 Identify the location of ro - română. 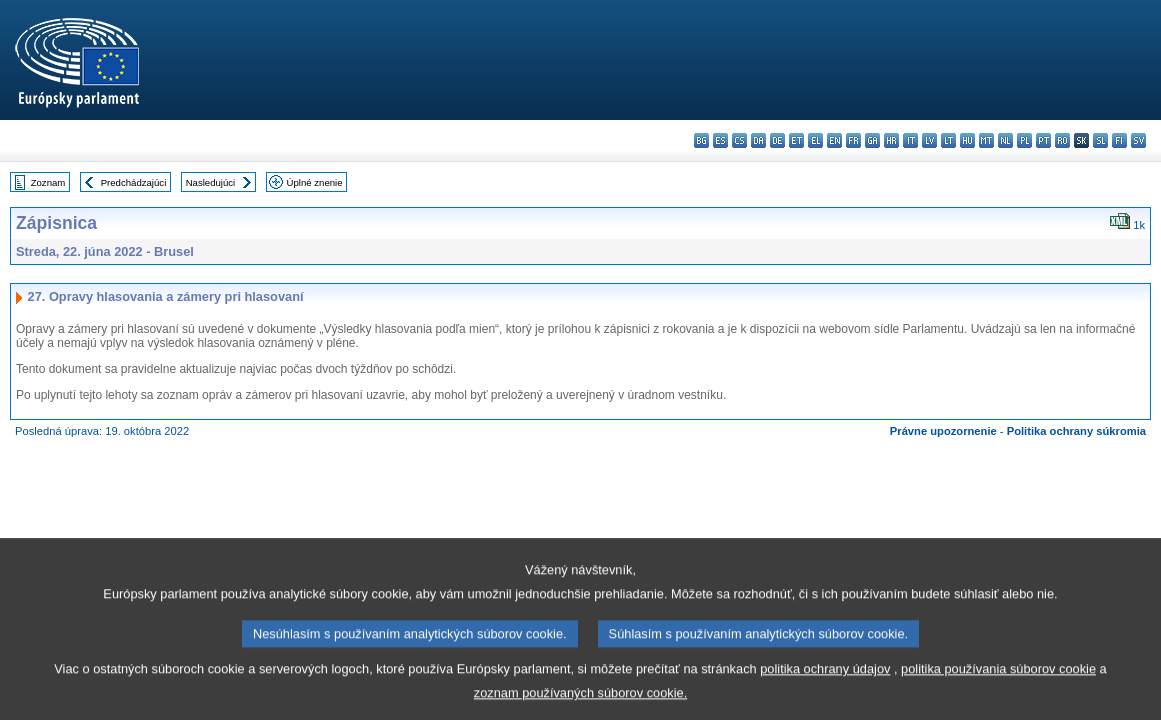
(1062, 140).